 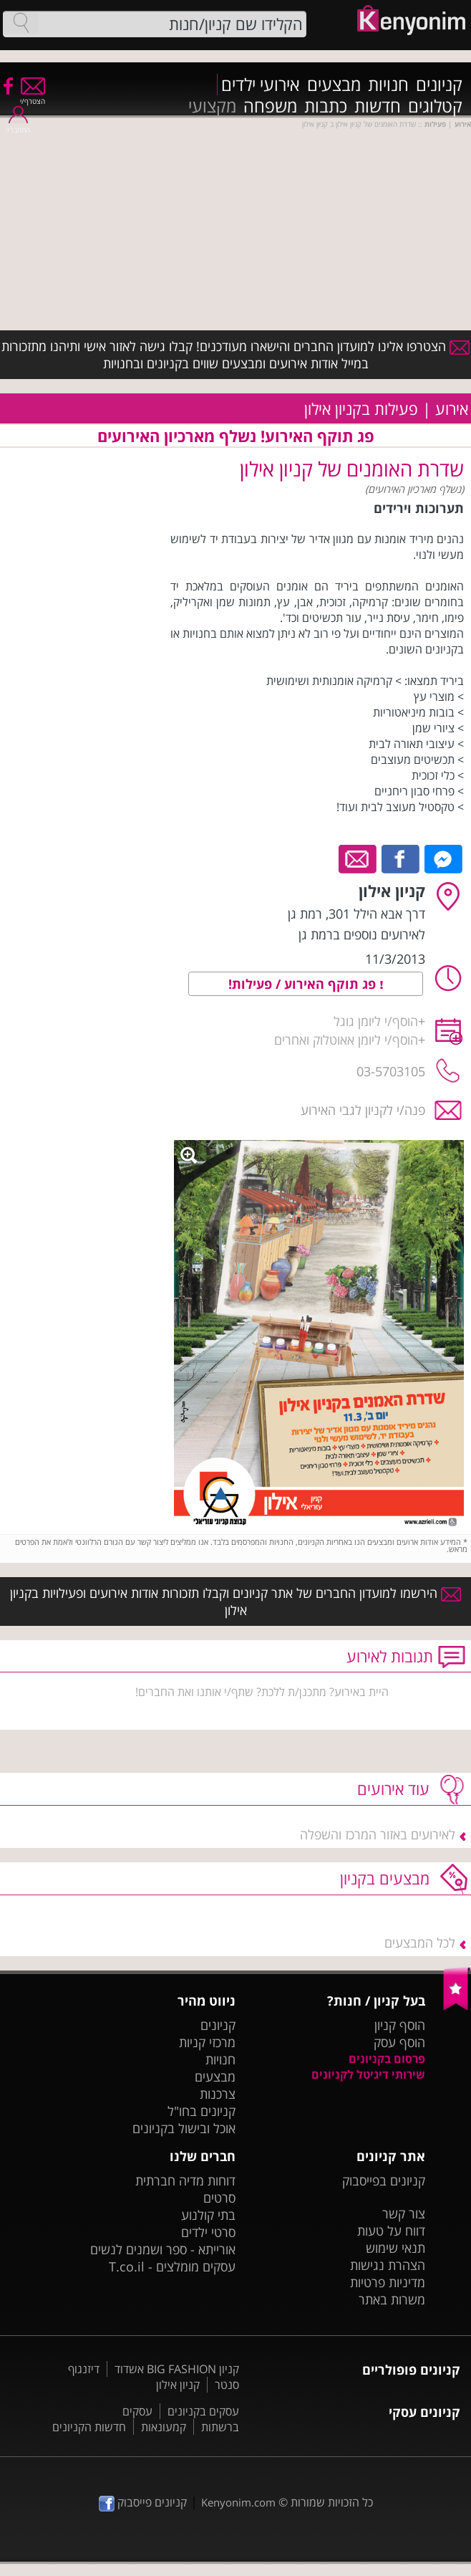 What do you see at coordinates (403, 2213) in the screenshot?
I see `צור קשר` at bounding box center [403, 2213].